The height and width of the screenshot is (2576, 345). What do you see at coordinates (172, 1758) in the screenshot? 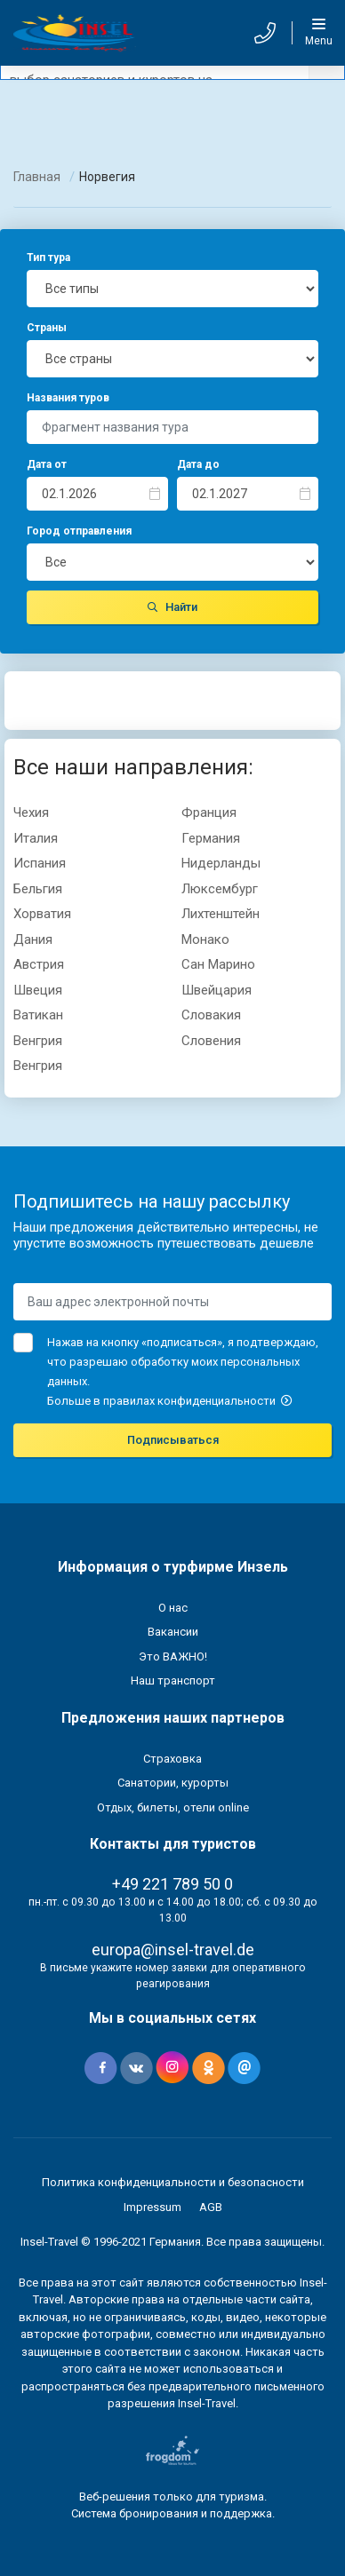
I see `Страховка` at bounding box center [172, 1758].